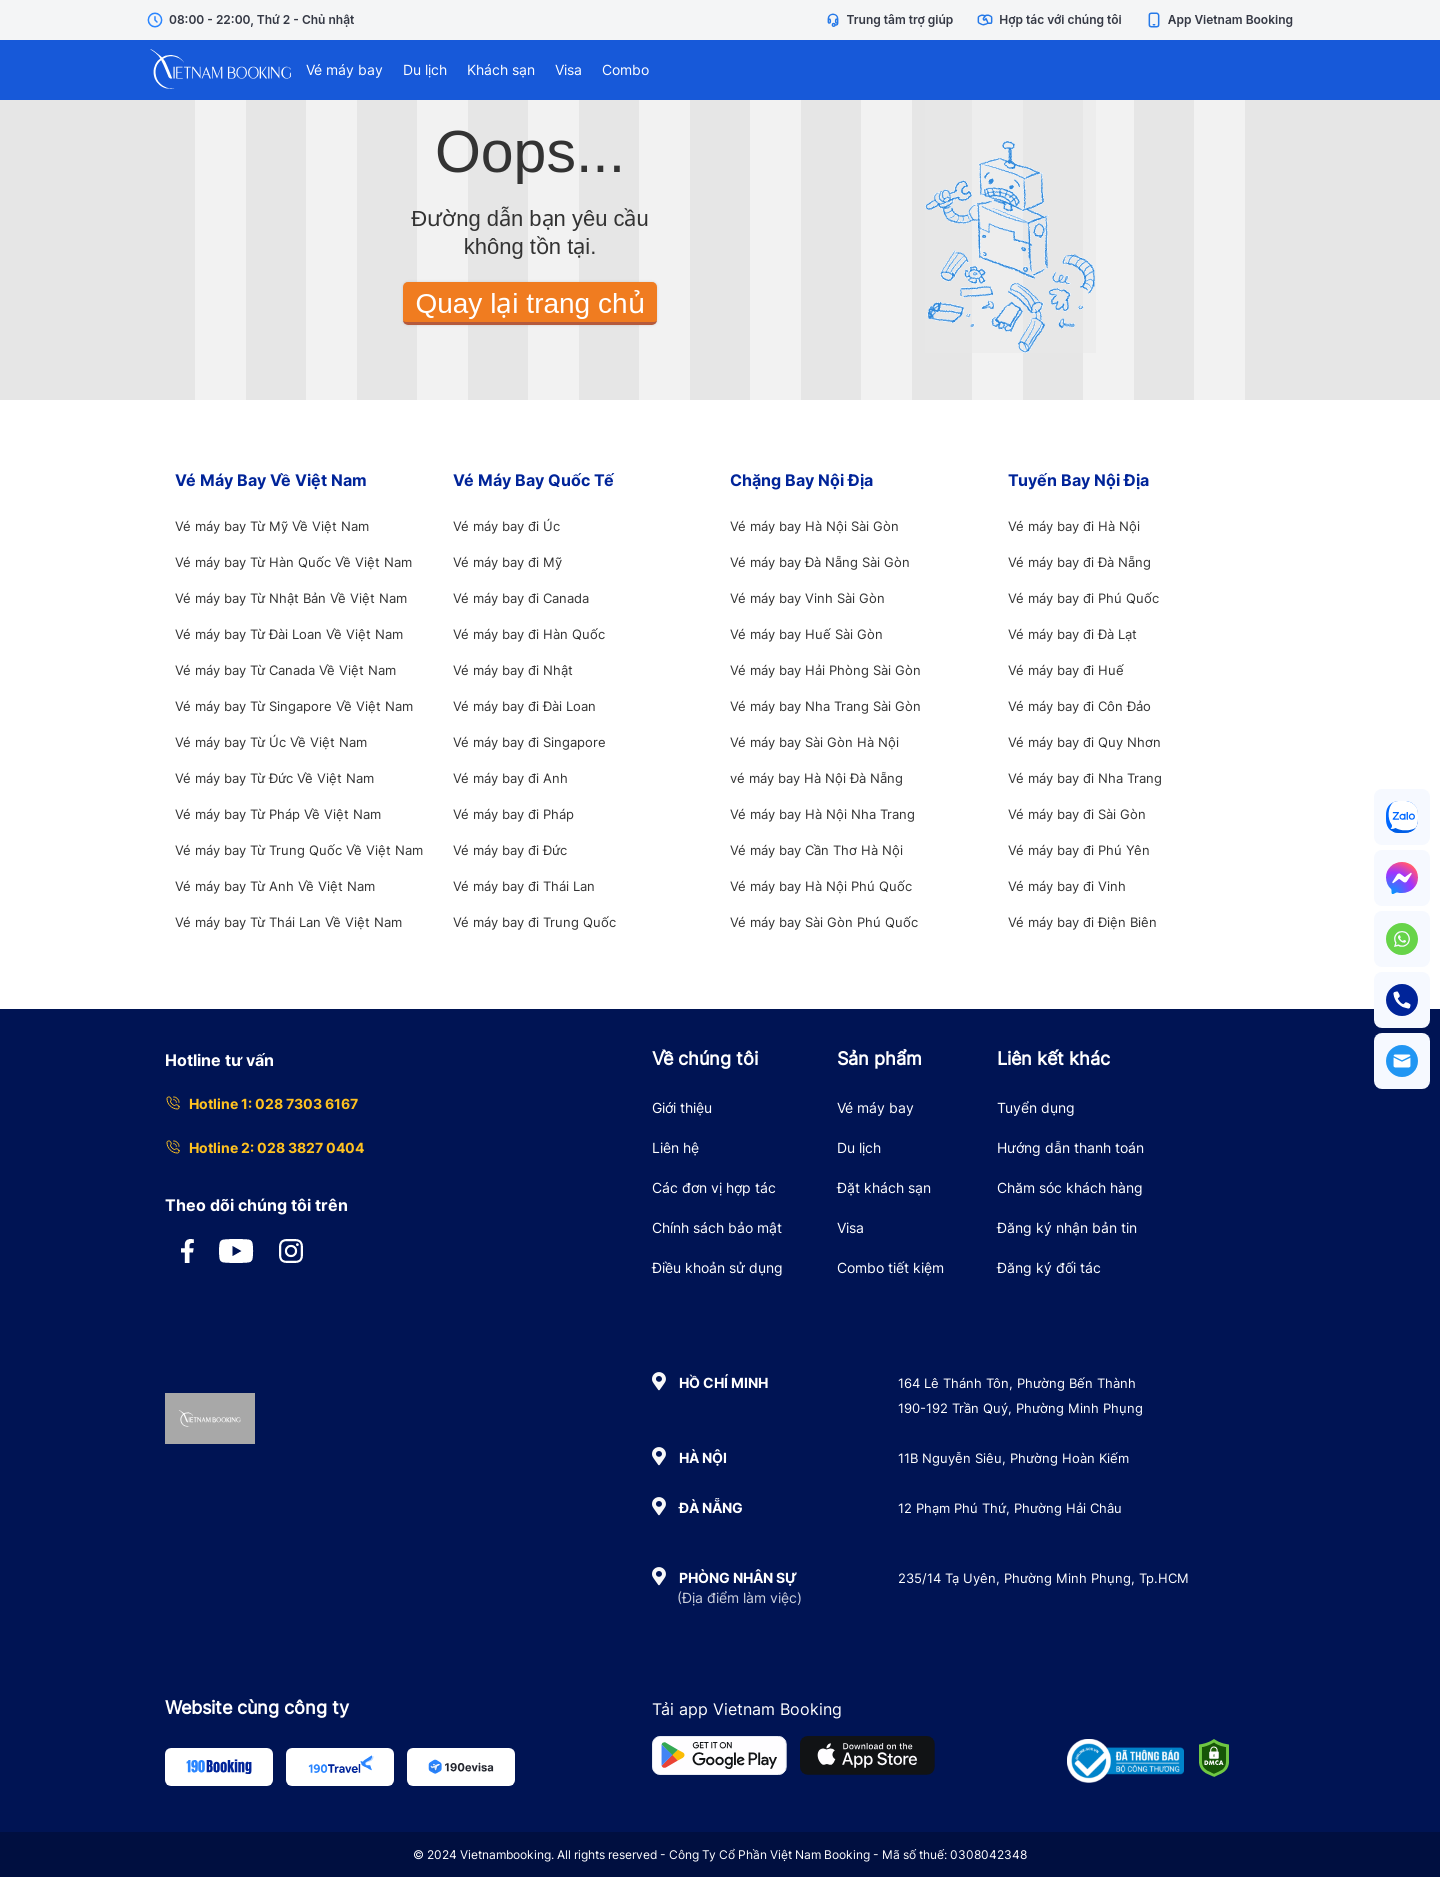  Describe the element at coordinates (524, 886) in the screenshot. I see `Vé máy bay đi Thái Lan` at that location.